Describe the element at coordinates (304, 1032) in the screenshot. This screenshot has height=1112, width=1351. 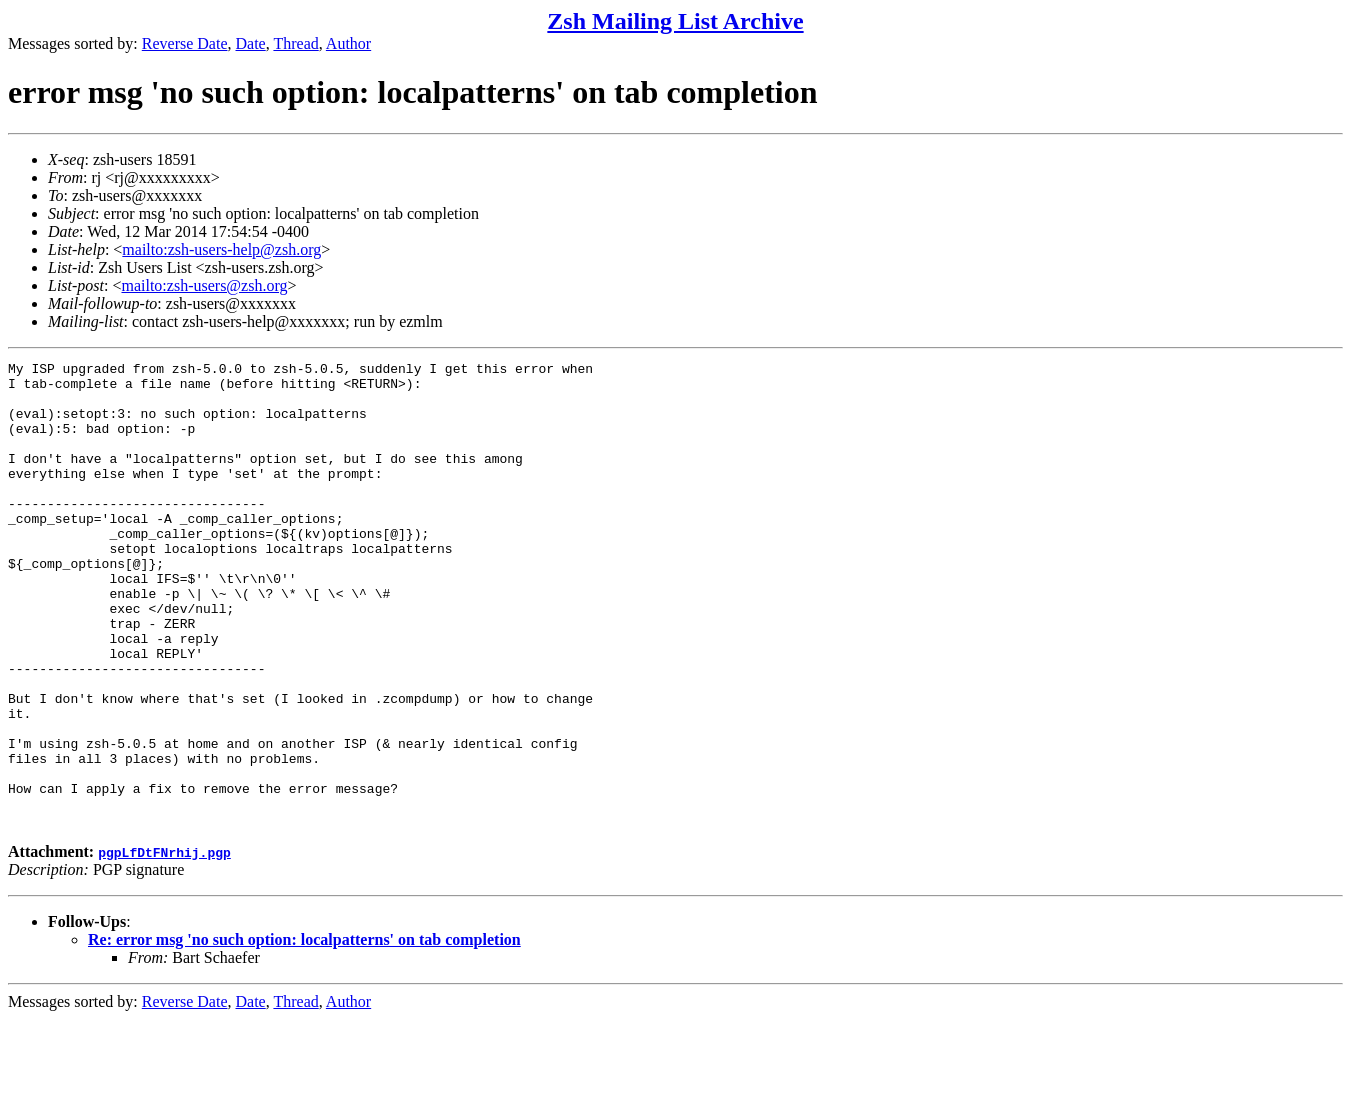
I see `Re: error msg 'no such option: localpatterns' on tab completion` at that location.